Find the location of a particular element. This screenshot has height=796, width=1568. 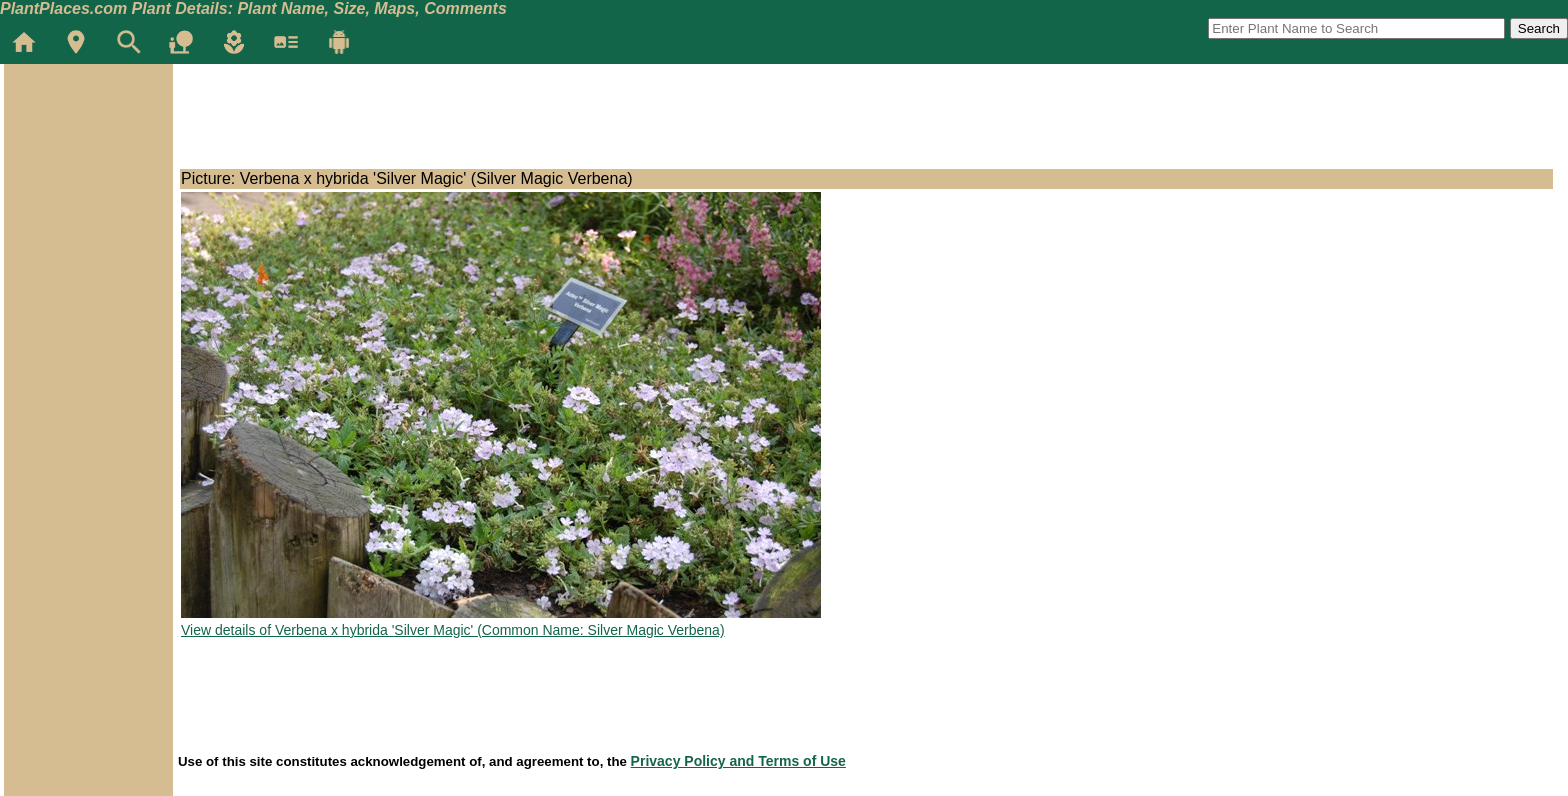

View details of Verbena x hybrida 'Silver Magic' (Common Name: Silver Magic Verbena) is located at coordinates (453, 630).